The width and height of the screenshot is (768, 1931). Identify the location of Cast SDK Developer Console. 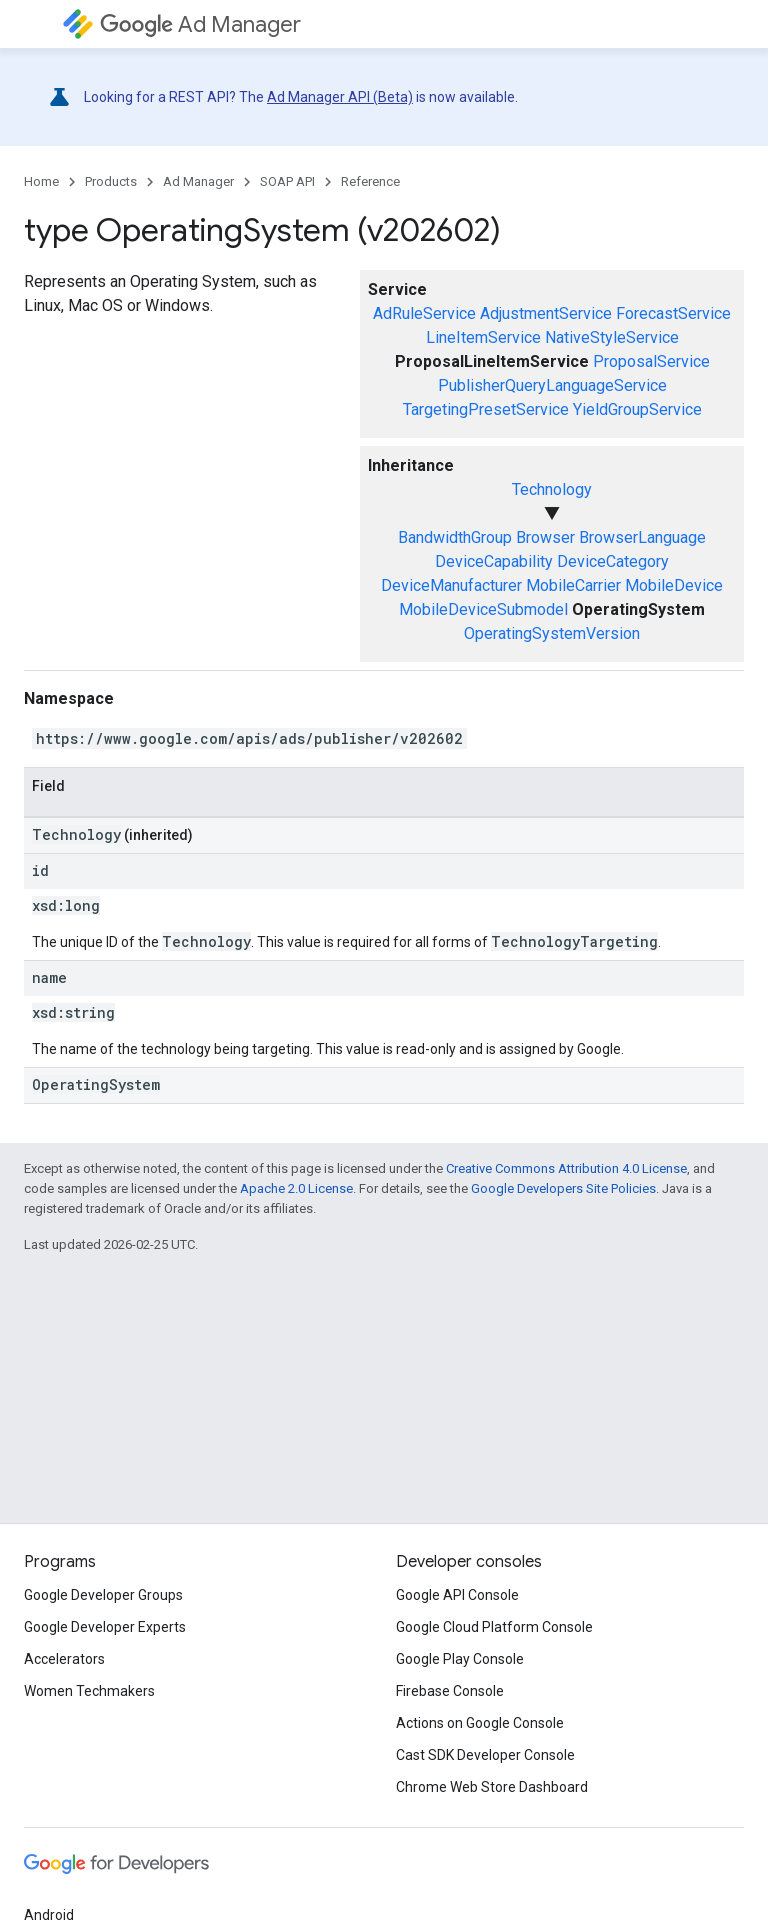
(485, 1755).